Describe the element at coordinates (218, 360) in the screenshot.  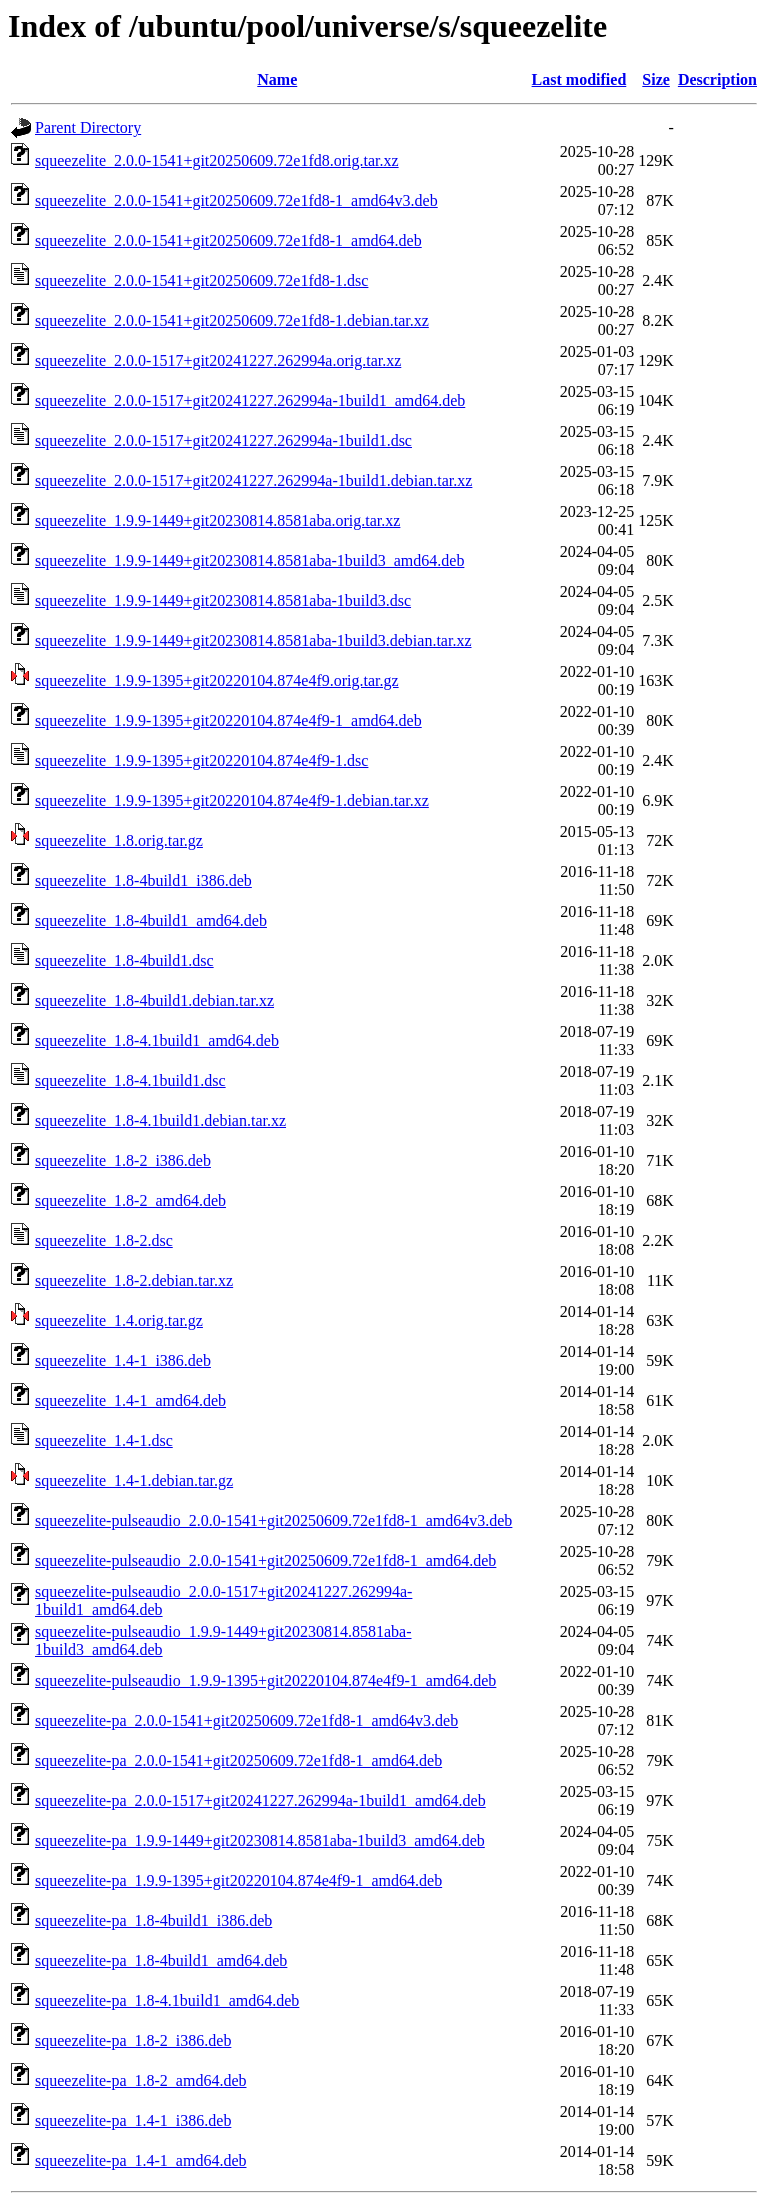
I see `squeezelite_2.0.0-1517+git20241227.262994a.orig.tar.xz` at that location.